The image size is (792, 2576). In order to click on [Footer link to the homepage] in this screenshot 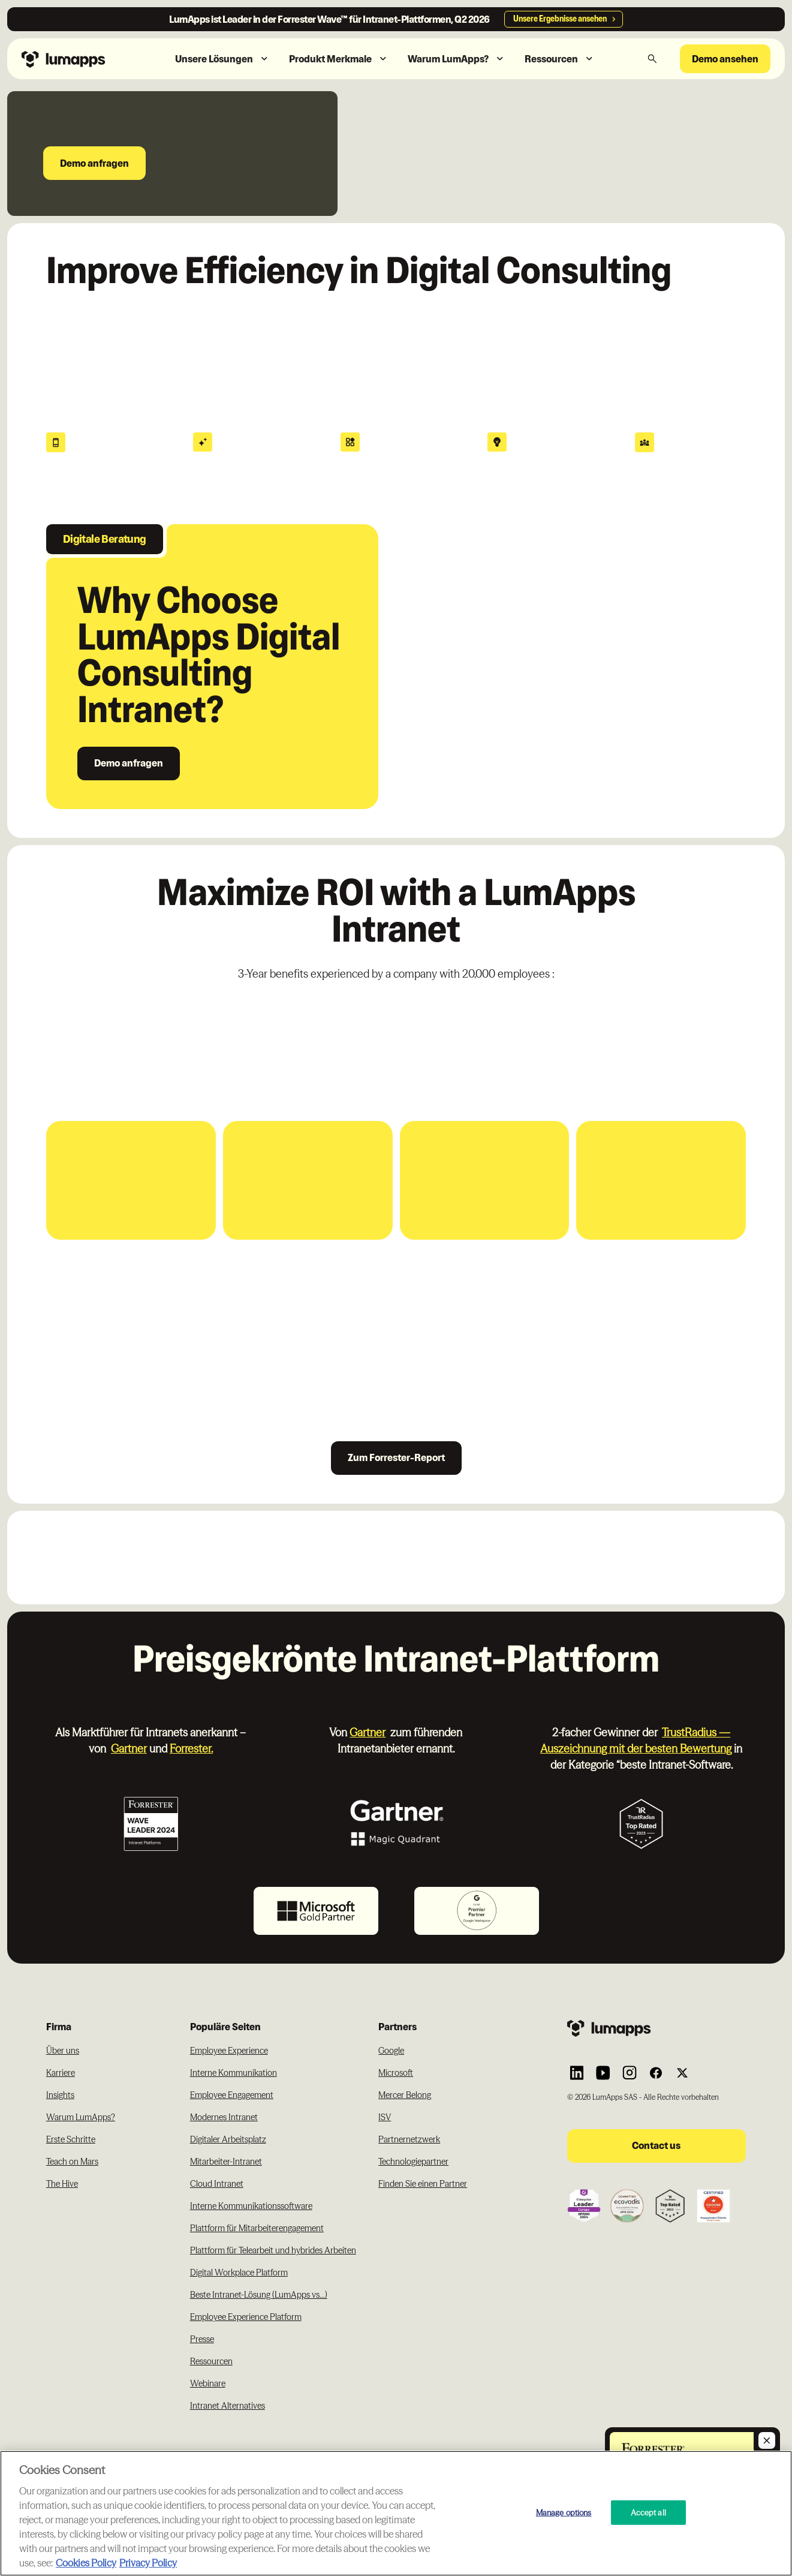, I will do `click(656, 2027)`.